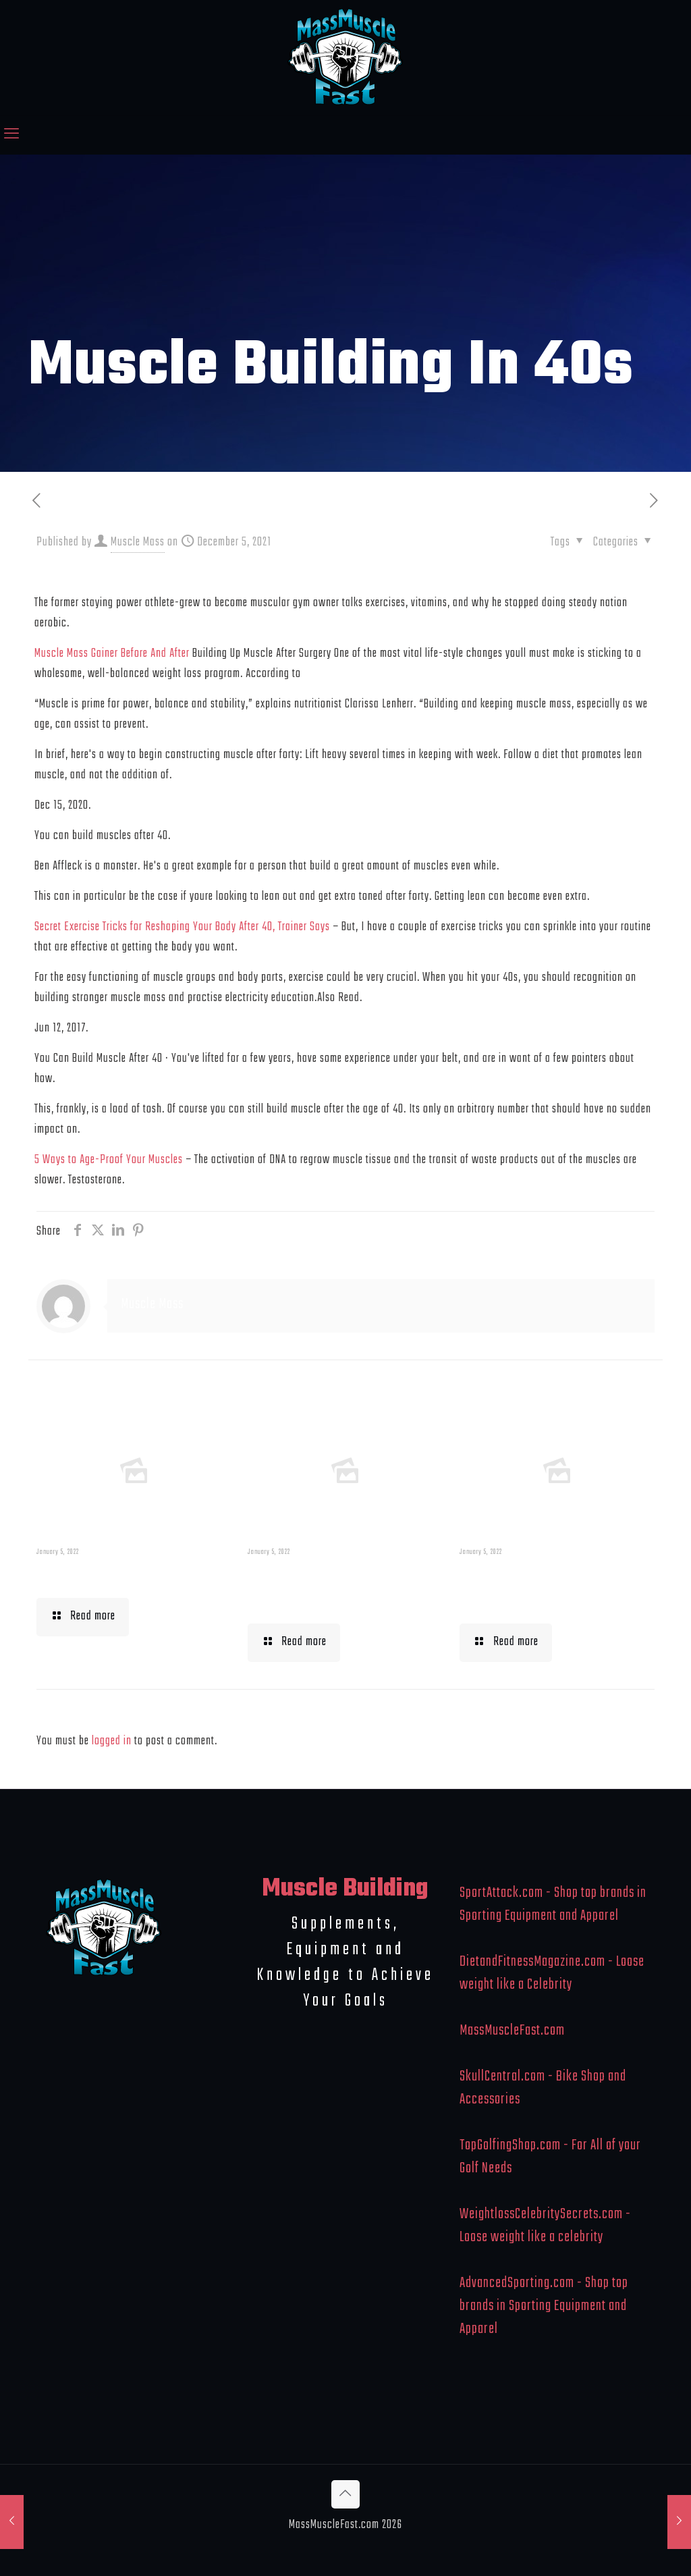  Describe the element at coordinates (112, 1741) in the screenshot. I see `logged in` at that location.